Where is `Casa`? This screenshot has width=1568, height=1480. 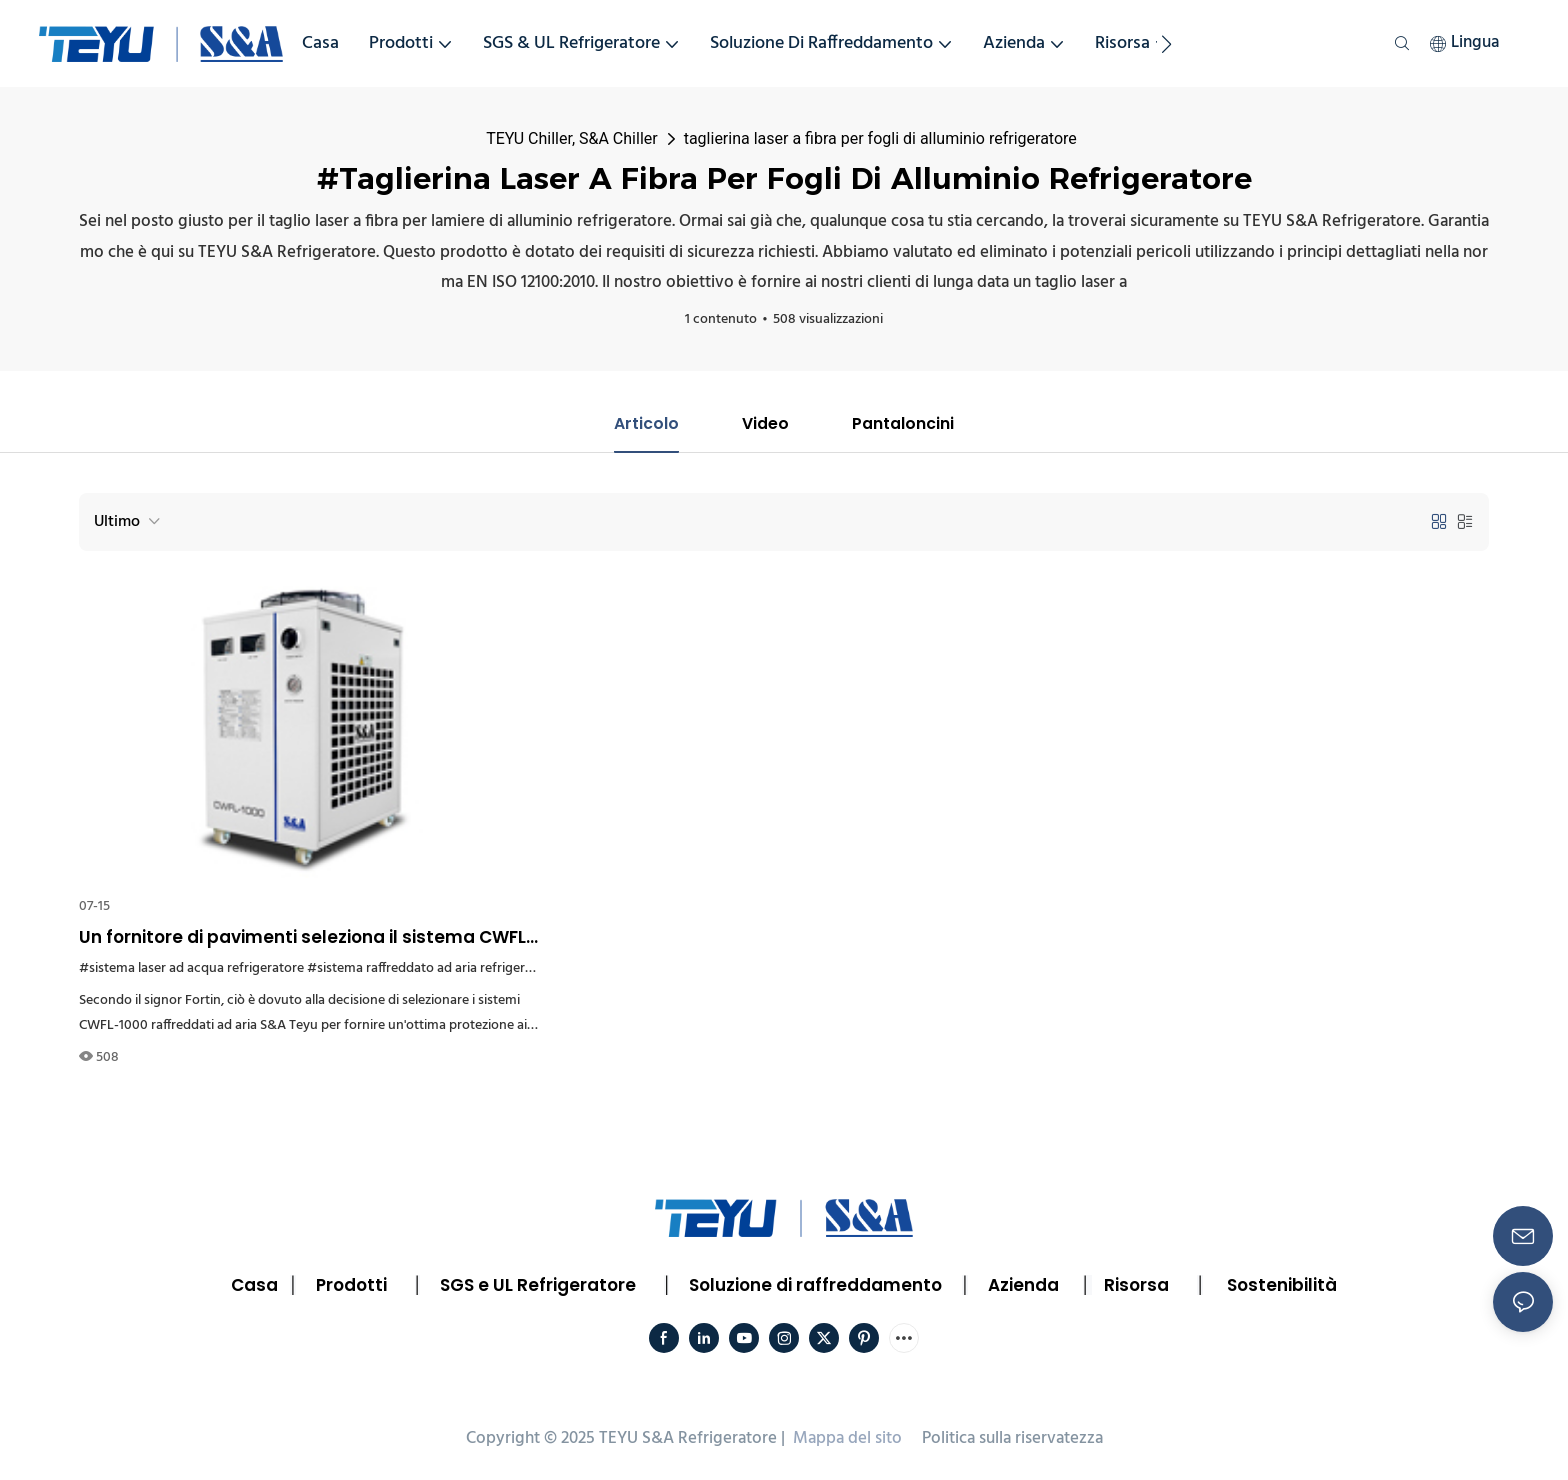 Casa is located at coordinates (254, 1285).